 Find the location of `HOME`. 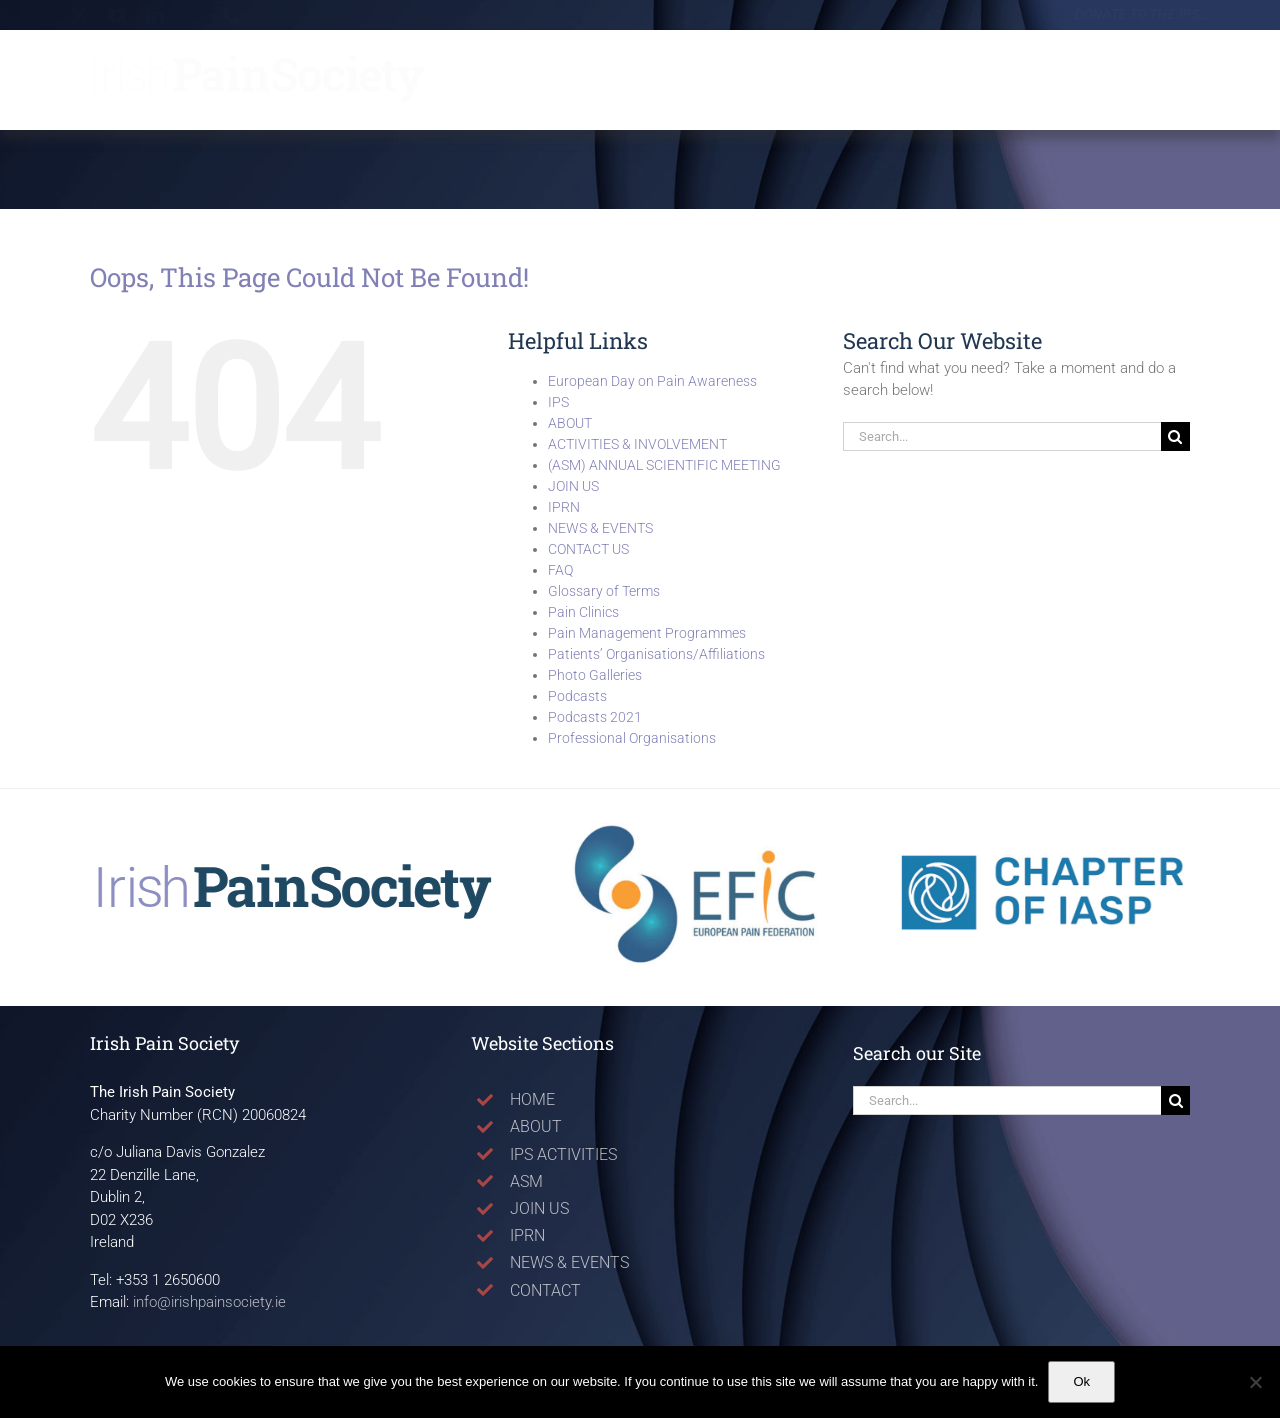

HOME is located at coordinates (532, 1099).